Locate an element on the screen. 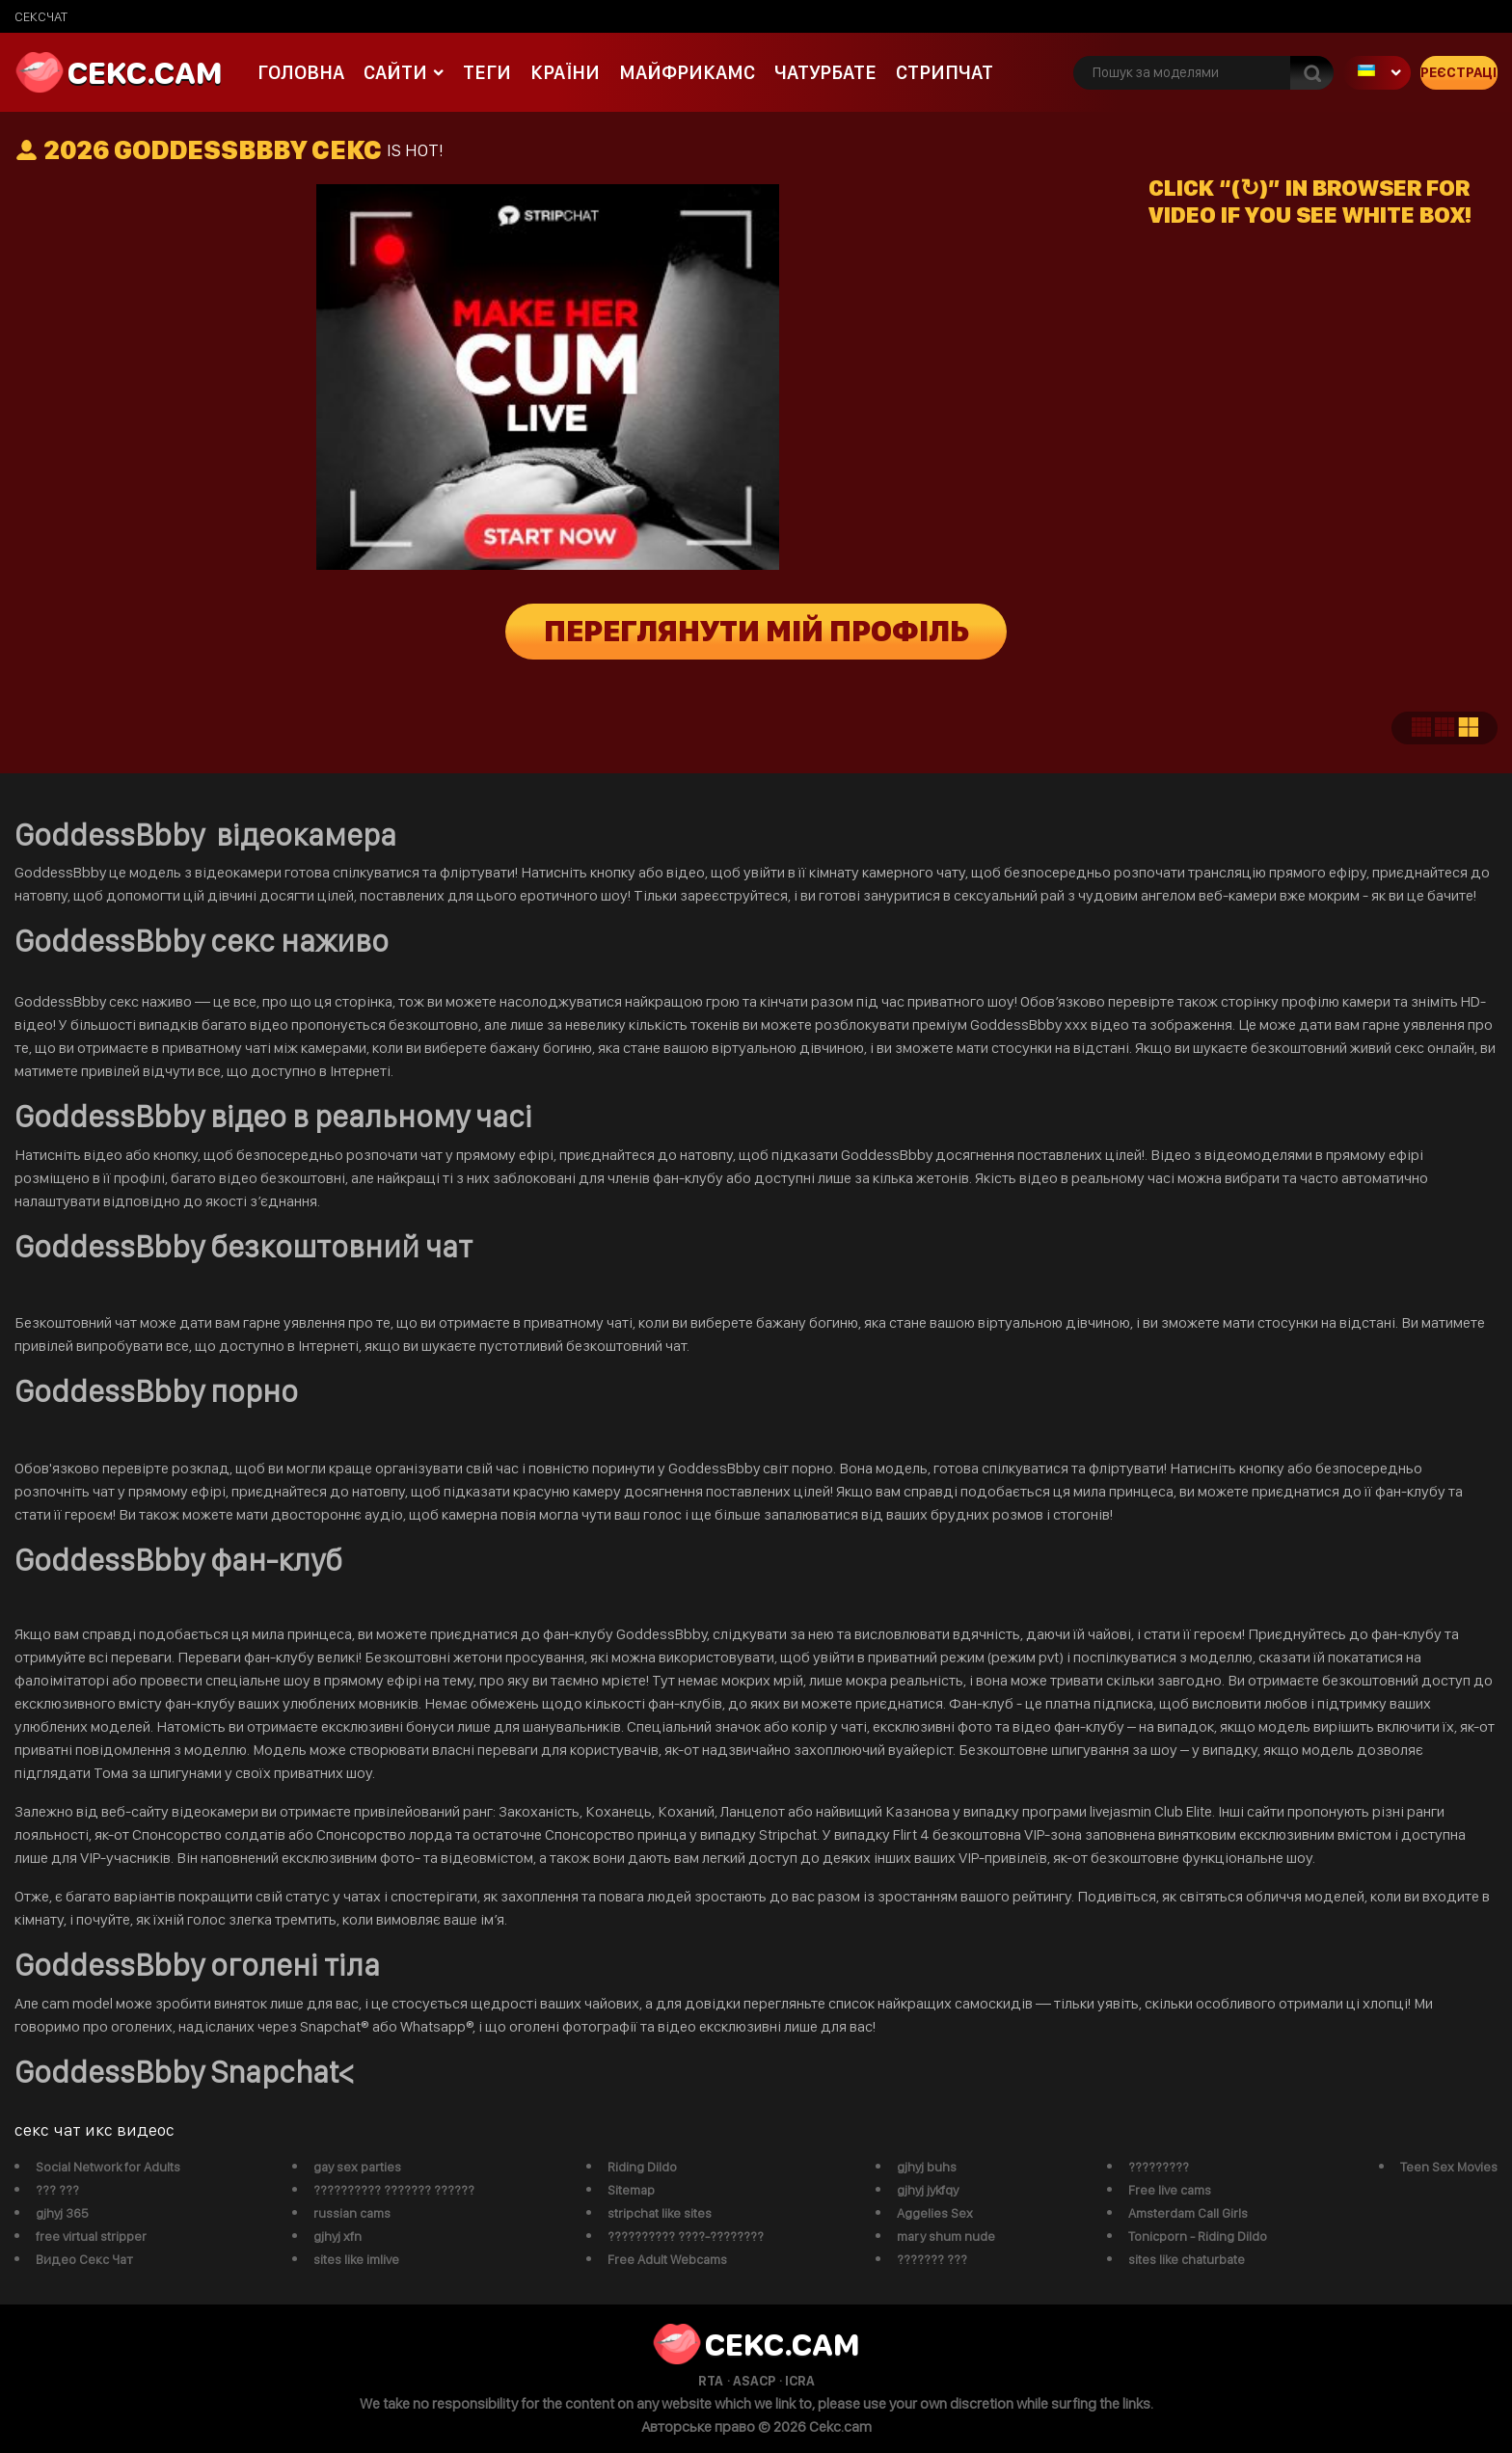 This screenshot has width=1512, height=2453. ?????????? ??????? ?????? is located at coordinates (393, 2189).